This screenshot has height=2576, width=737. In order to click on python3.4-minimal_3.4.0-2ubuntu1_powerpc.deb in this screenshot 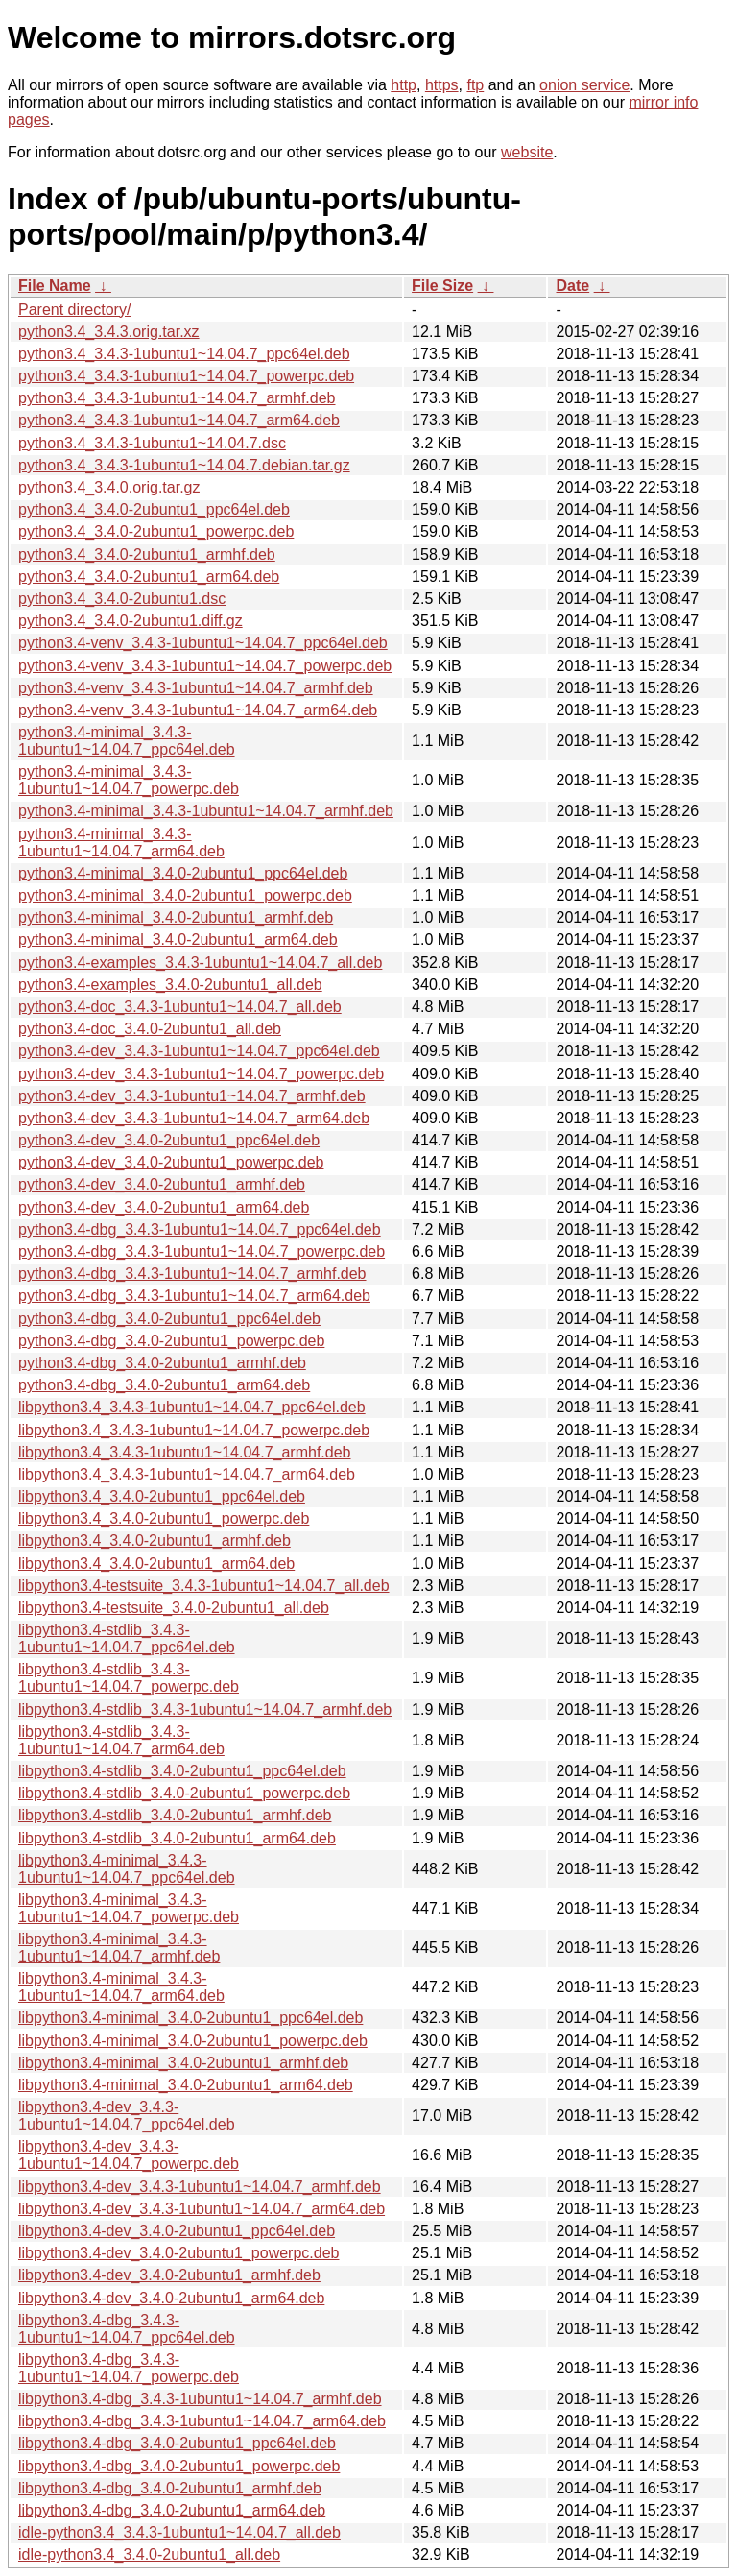, I will do `click(185, 895)`.